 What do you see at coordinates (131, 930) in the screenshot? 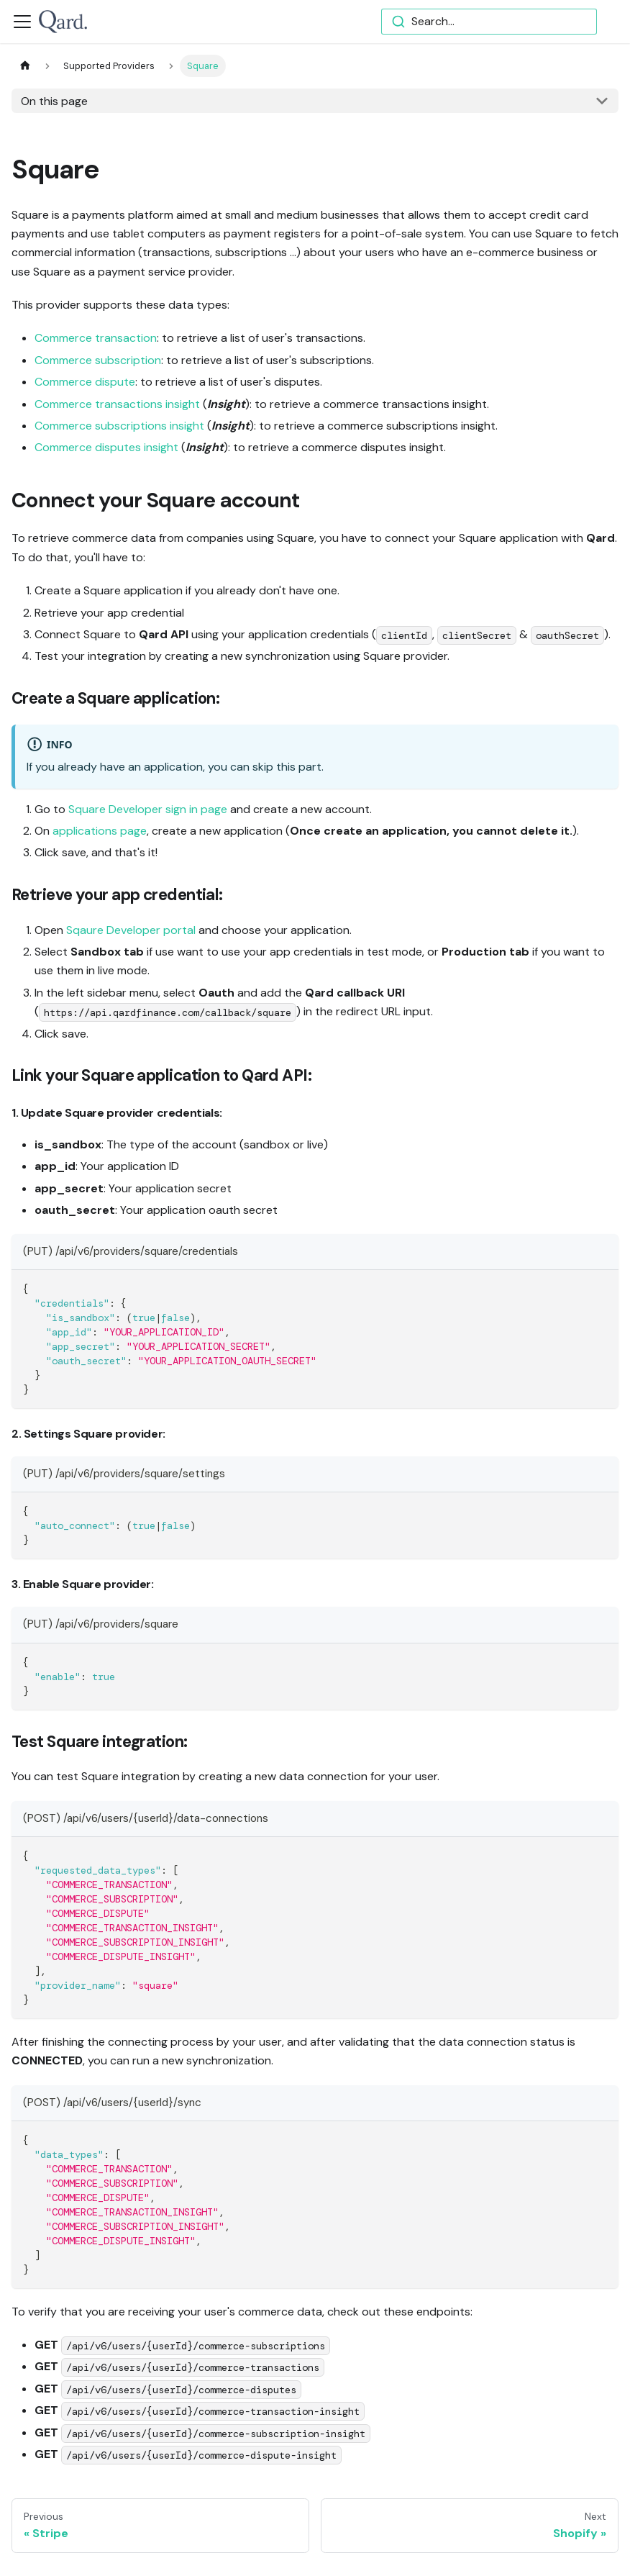
I see `Sqaure Developer portal` at bounding box center [131, 930].